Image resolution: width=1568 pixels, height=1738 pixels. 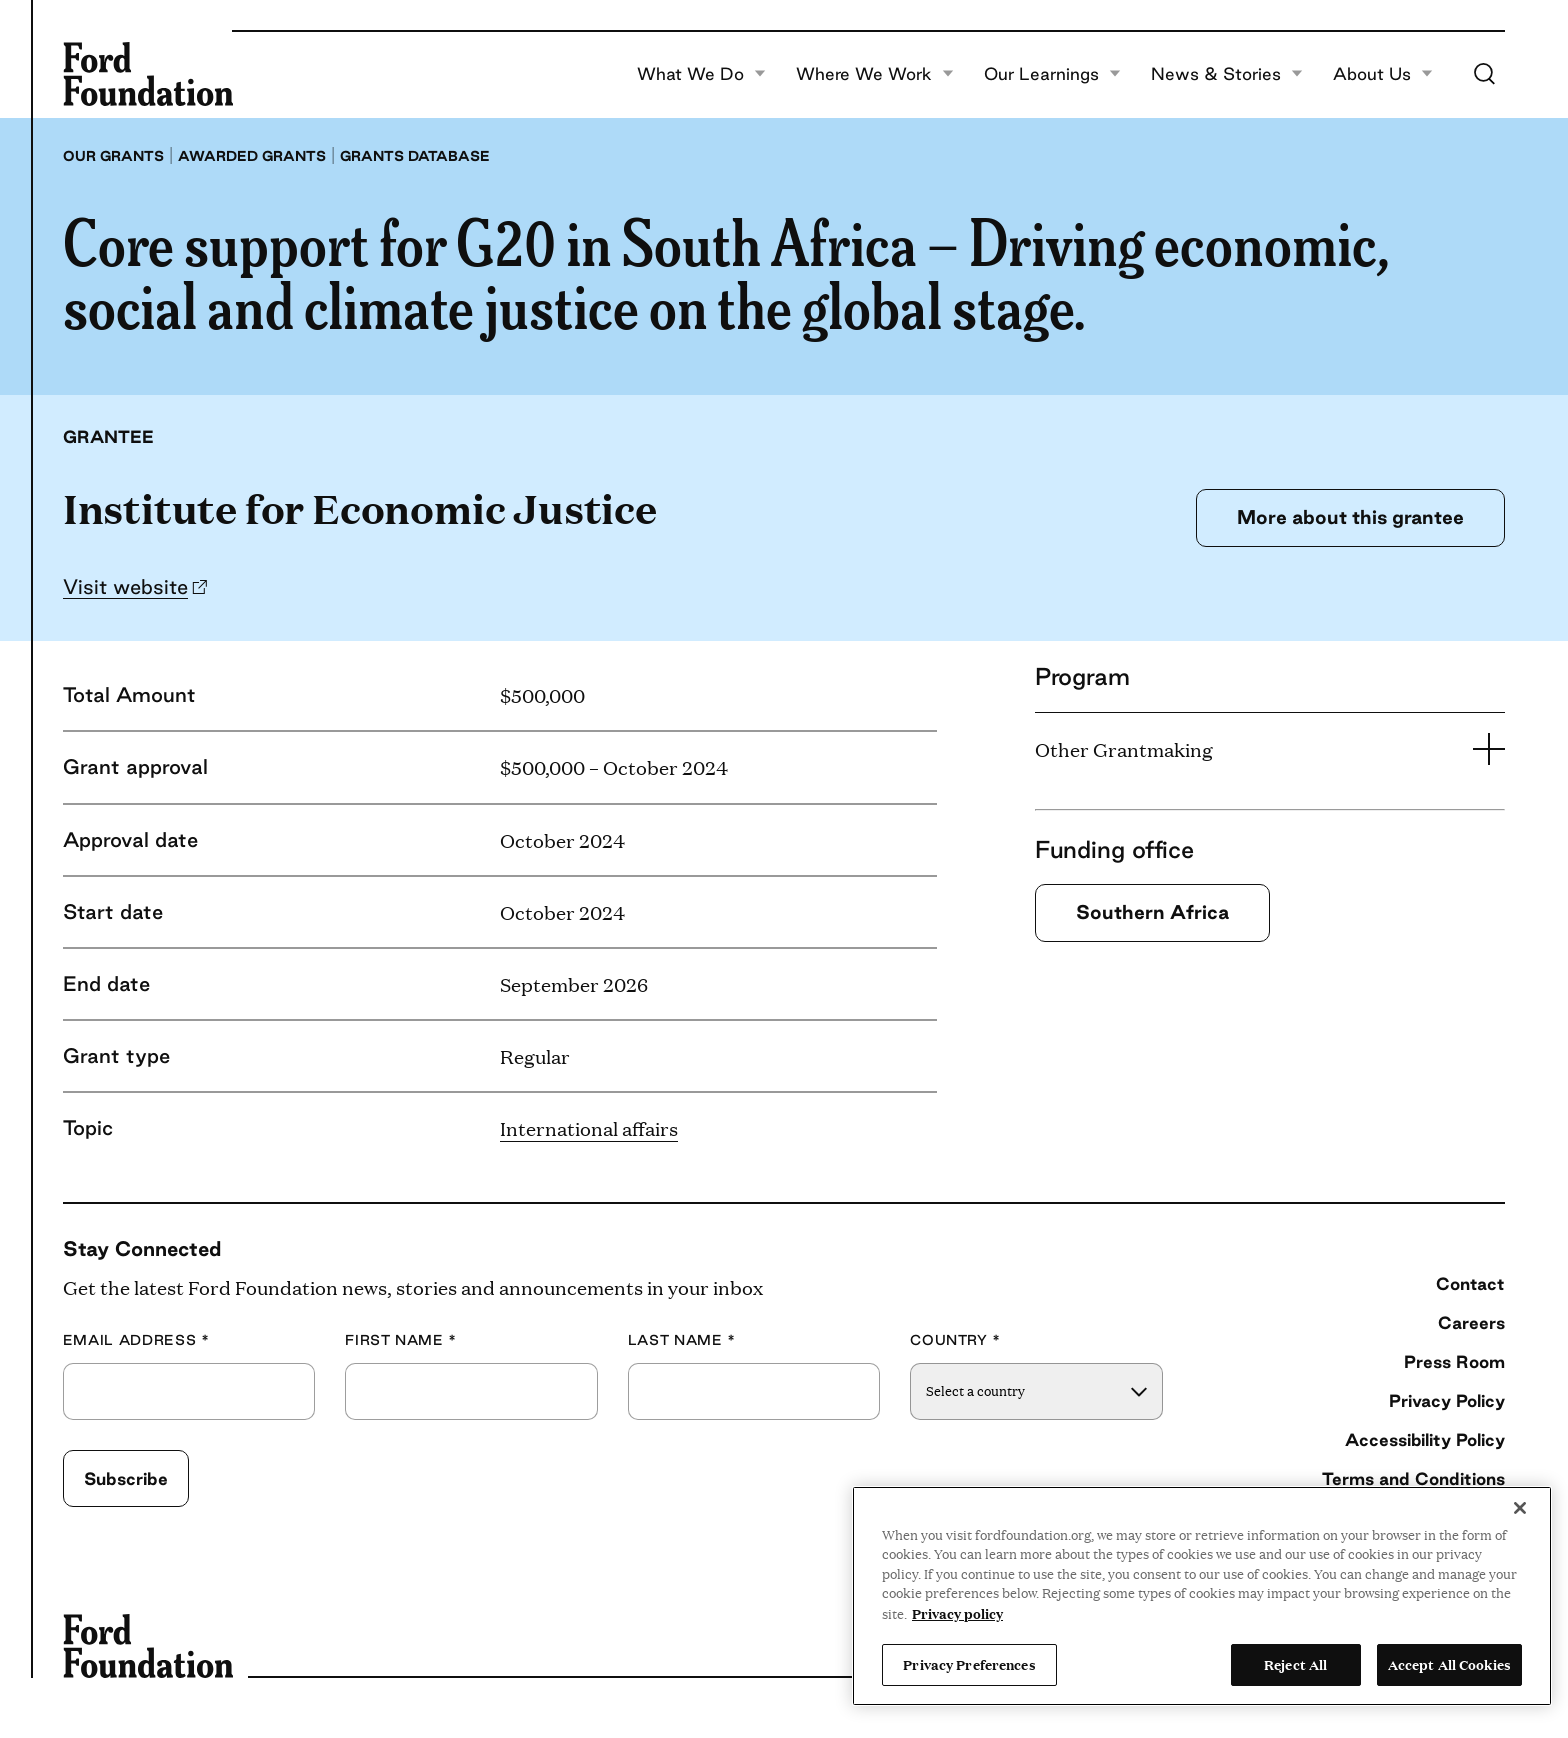 I want to click on Southern Africa, so click(x=1152, y=912).